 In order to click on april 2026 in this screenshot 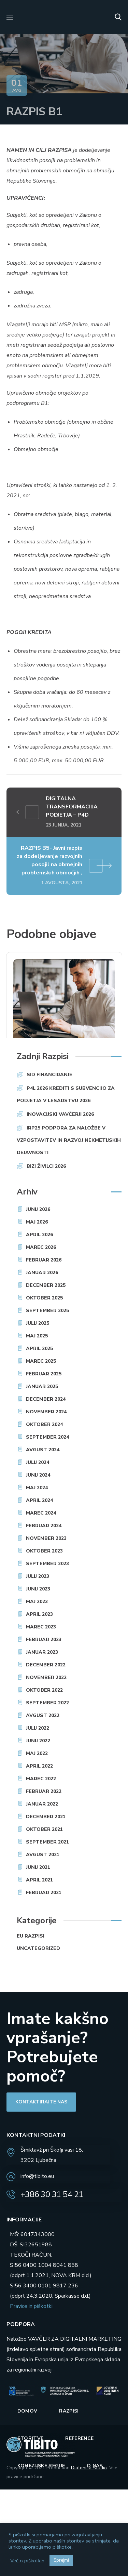, I will do `click(39, 1234)`.